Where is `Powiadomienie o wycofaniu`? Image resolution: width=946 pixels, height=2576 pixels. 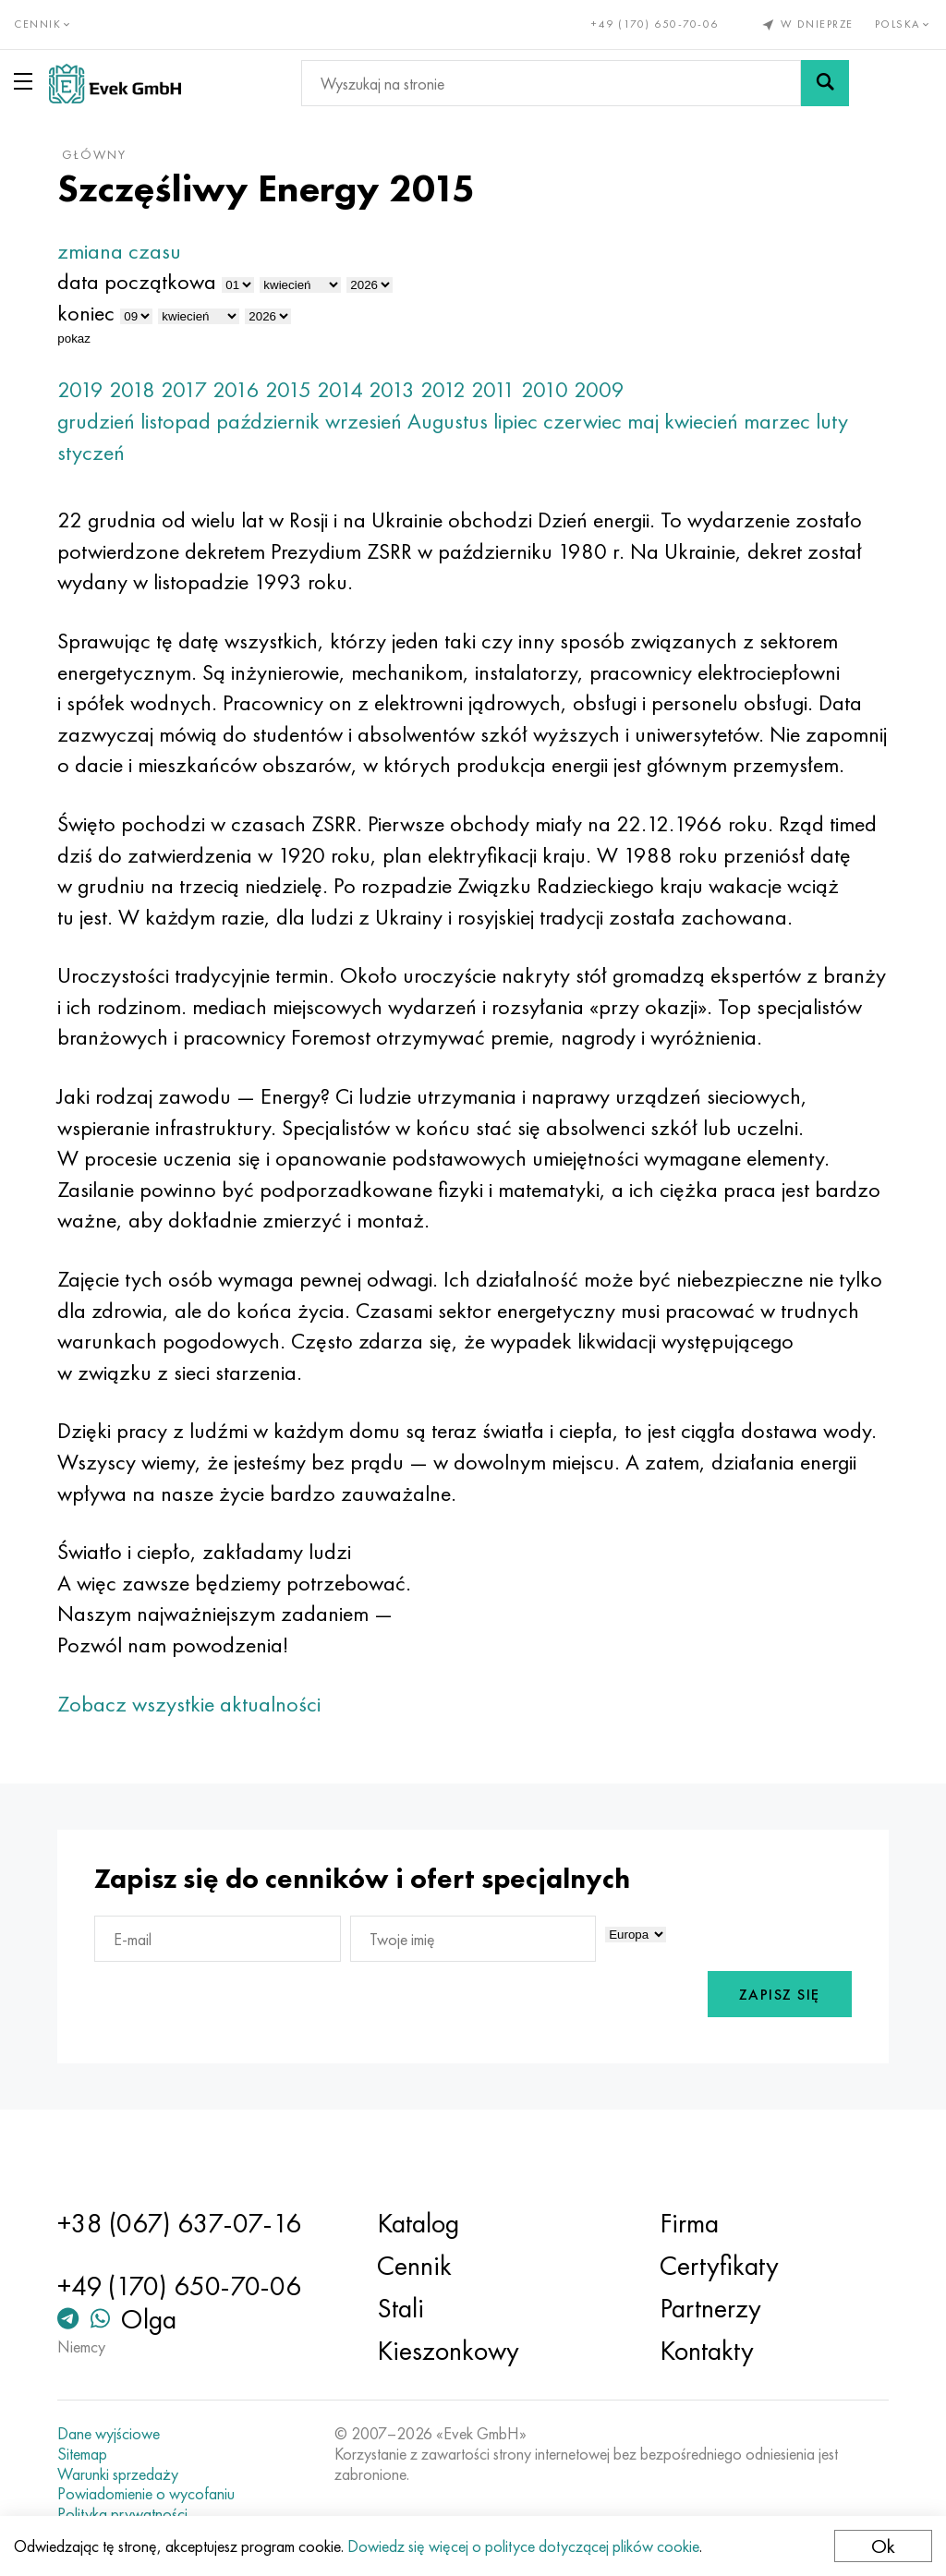
Powiadomienie o wycofaniu is located at coordinates (147, 2495).